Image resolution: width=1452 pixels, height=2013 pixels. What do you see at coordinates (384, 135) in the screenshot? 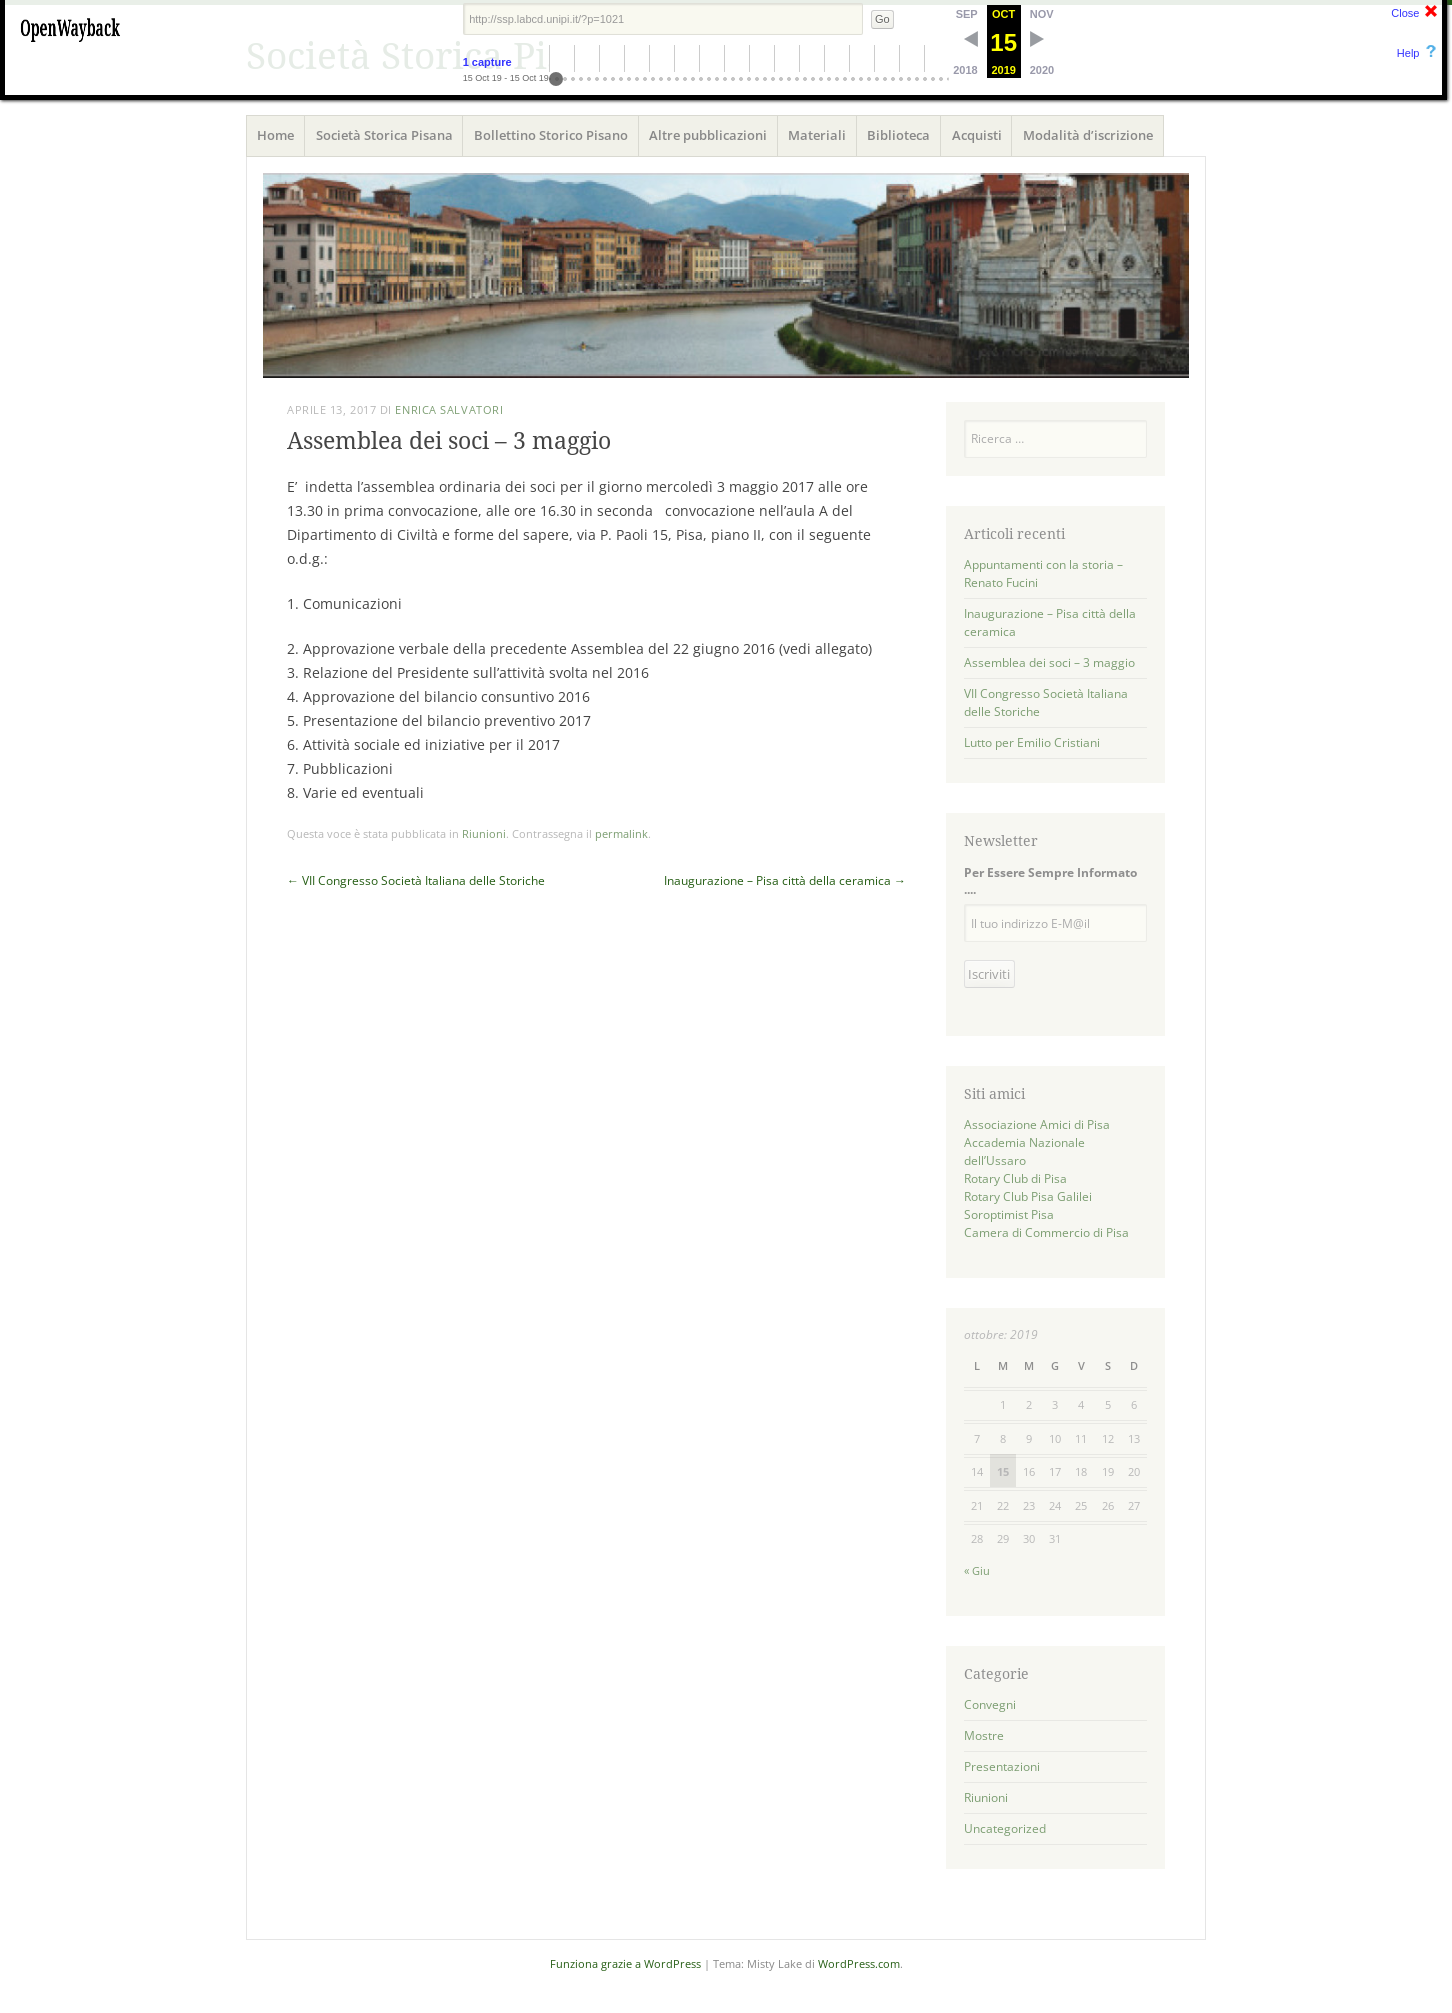
I see `Società Storica Pisana` at bounding box center [384, 135].